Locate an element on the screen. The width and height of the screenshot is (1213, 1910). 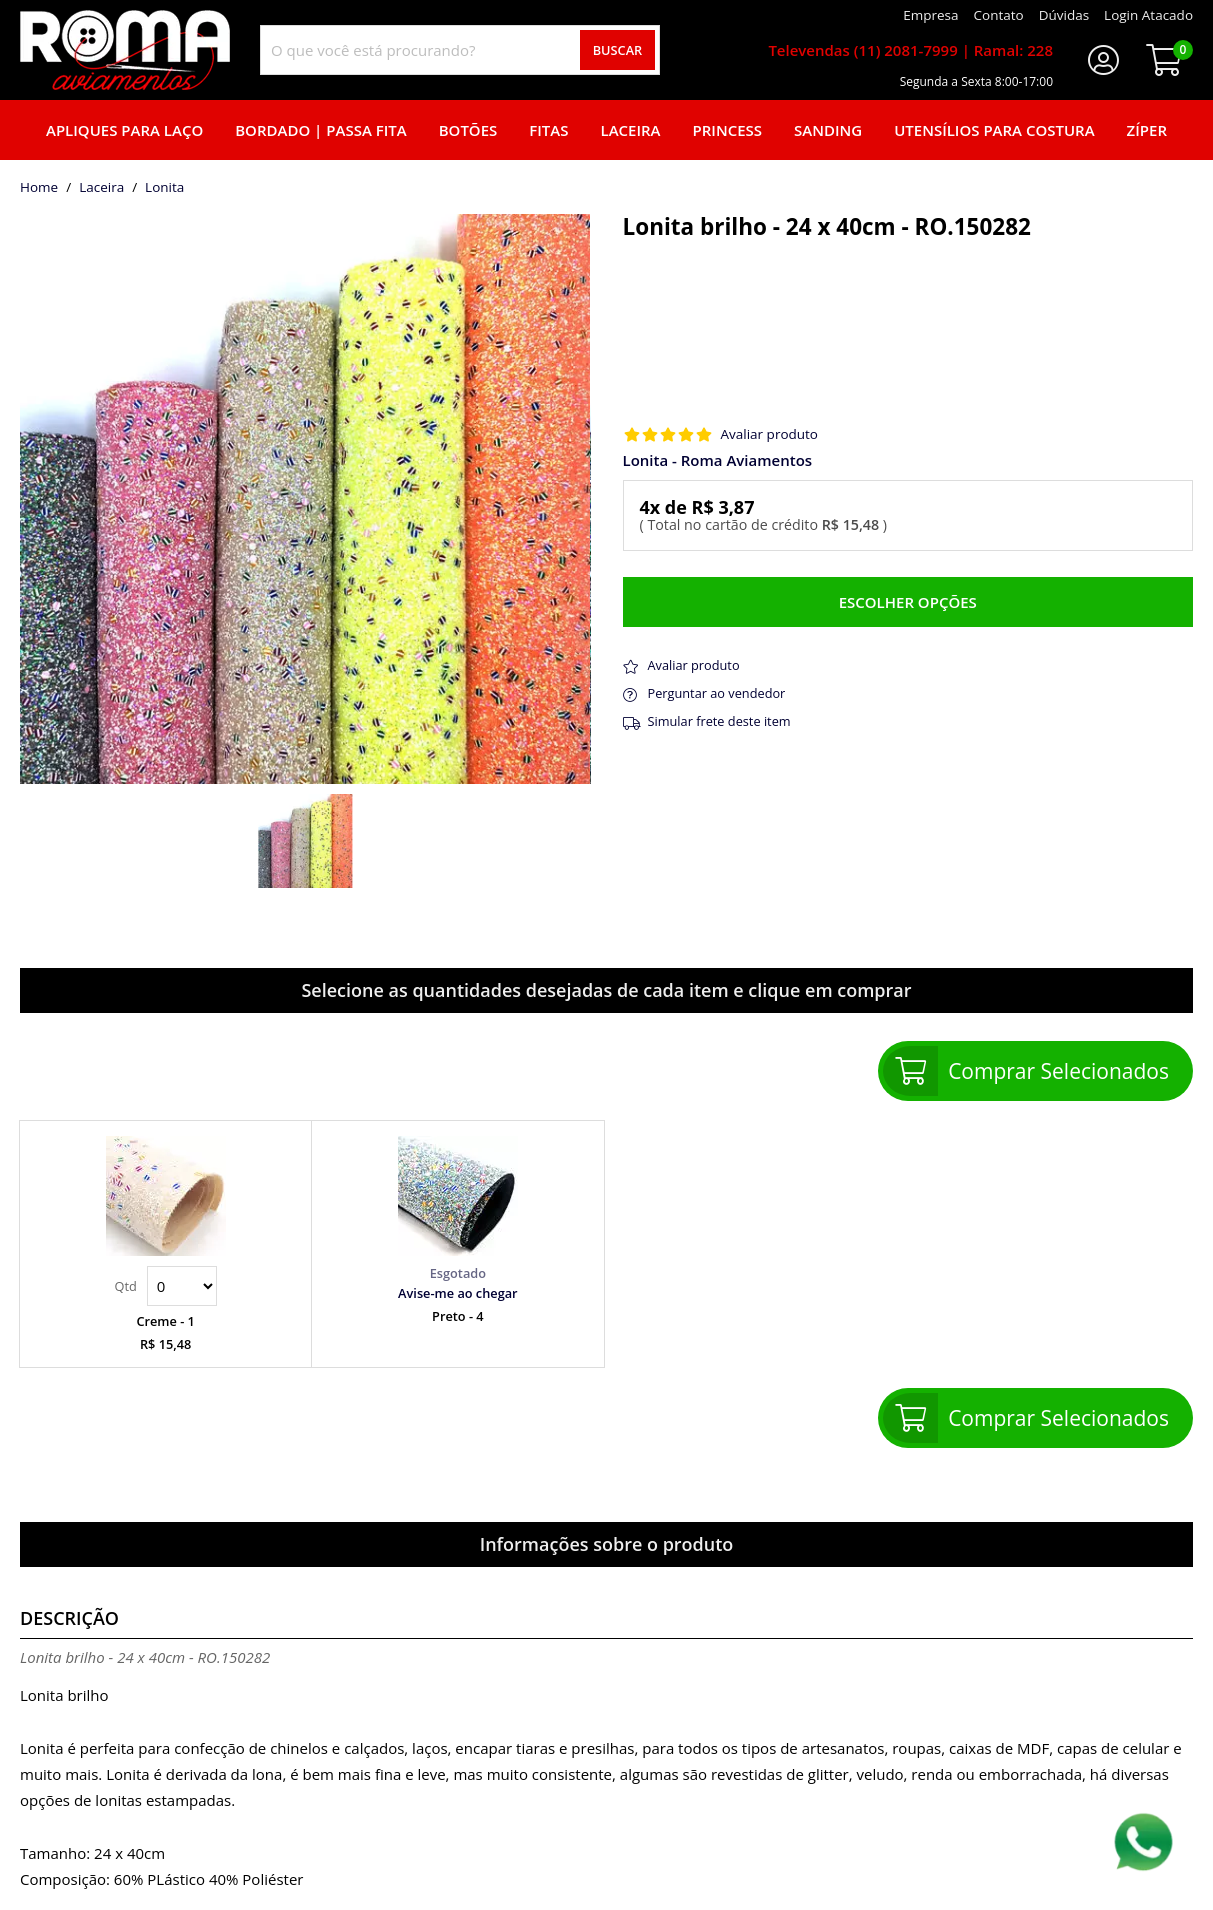
Buscar is located at coordinates (618, 50).